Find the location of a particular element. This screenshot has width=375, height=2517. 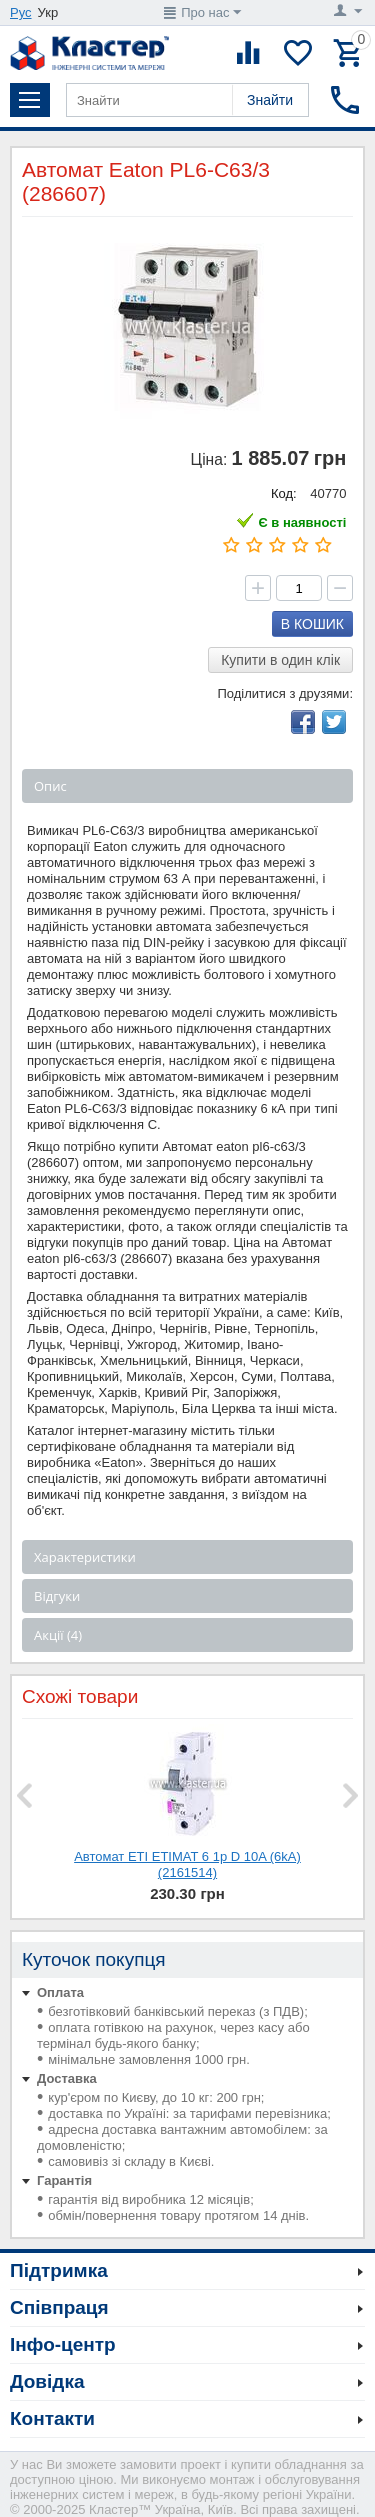

Рус is located at coordinates (21, 12).